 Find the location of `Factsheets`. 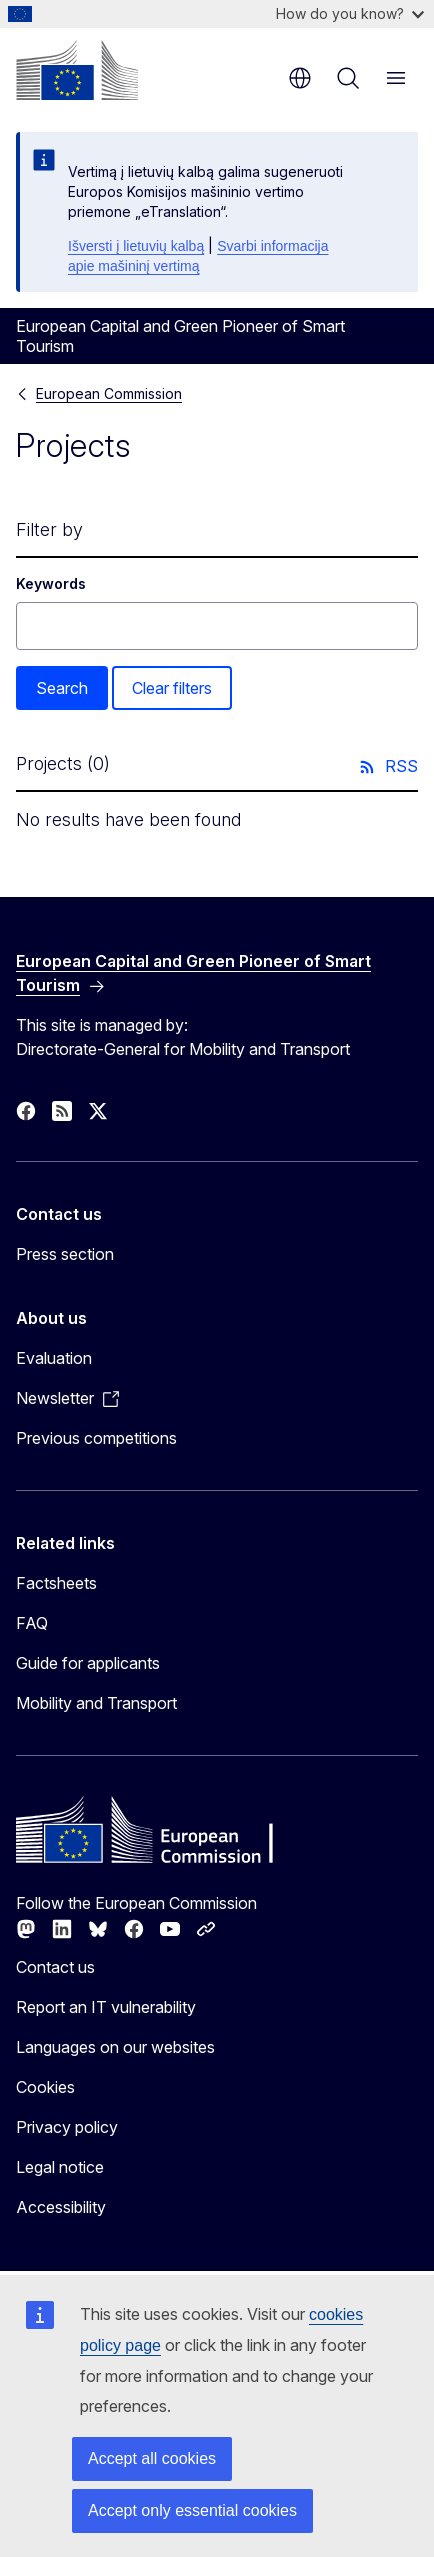

Factsheets is located at coordinates (56, 1583).